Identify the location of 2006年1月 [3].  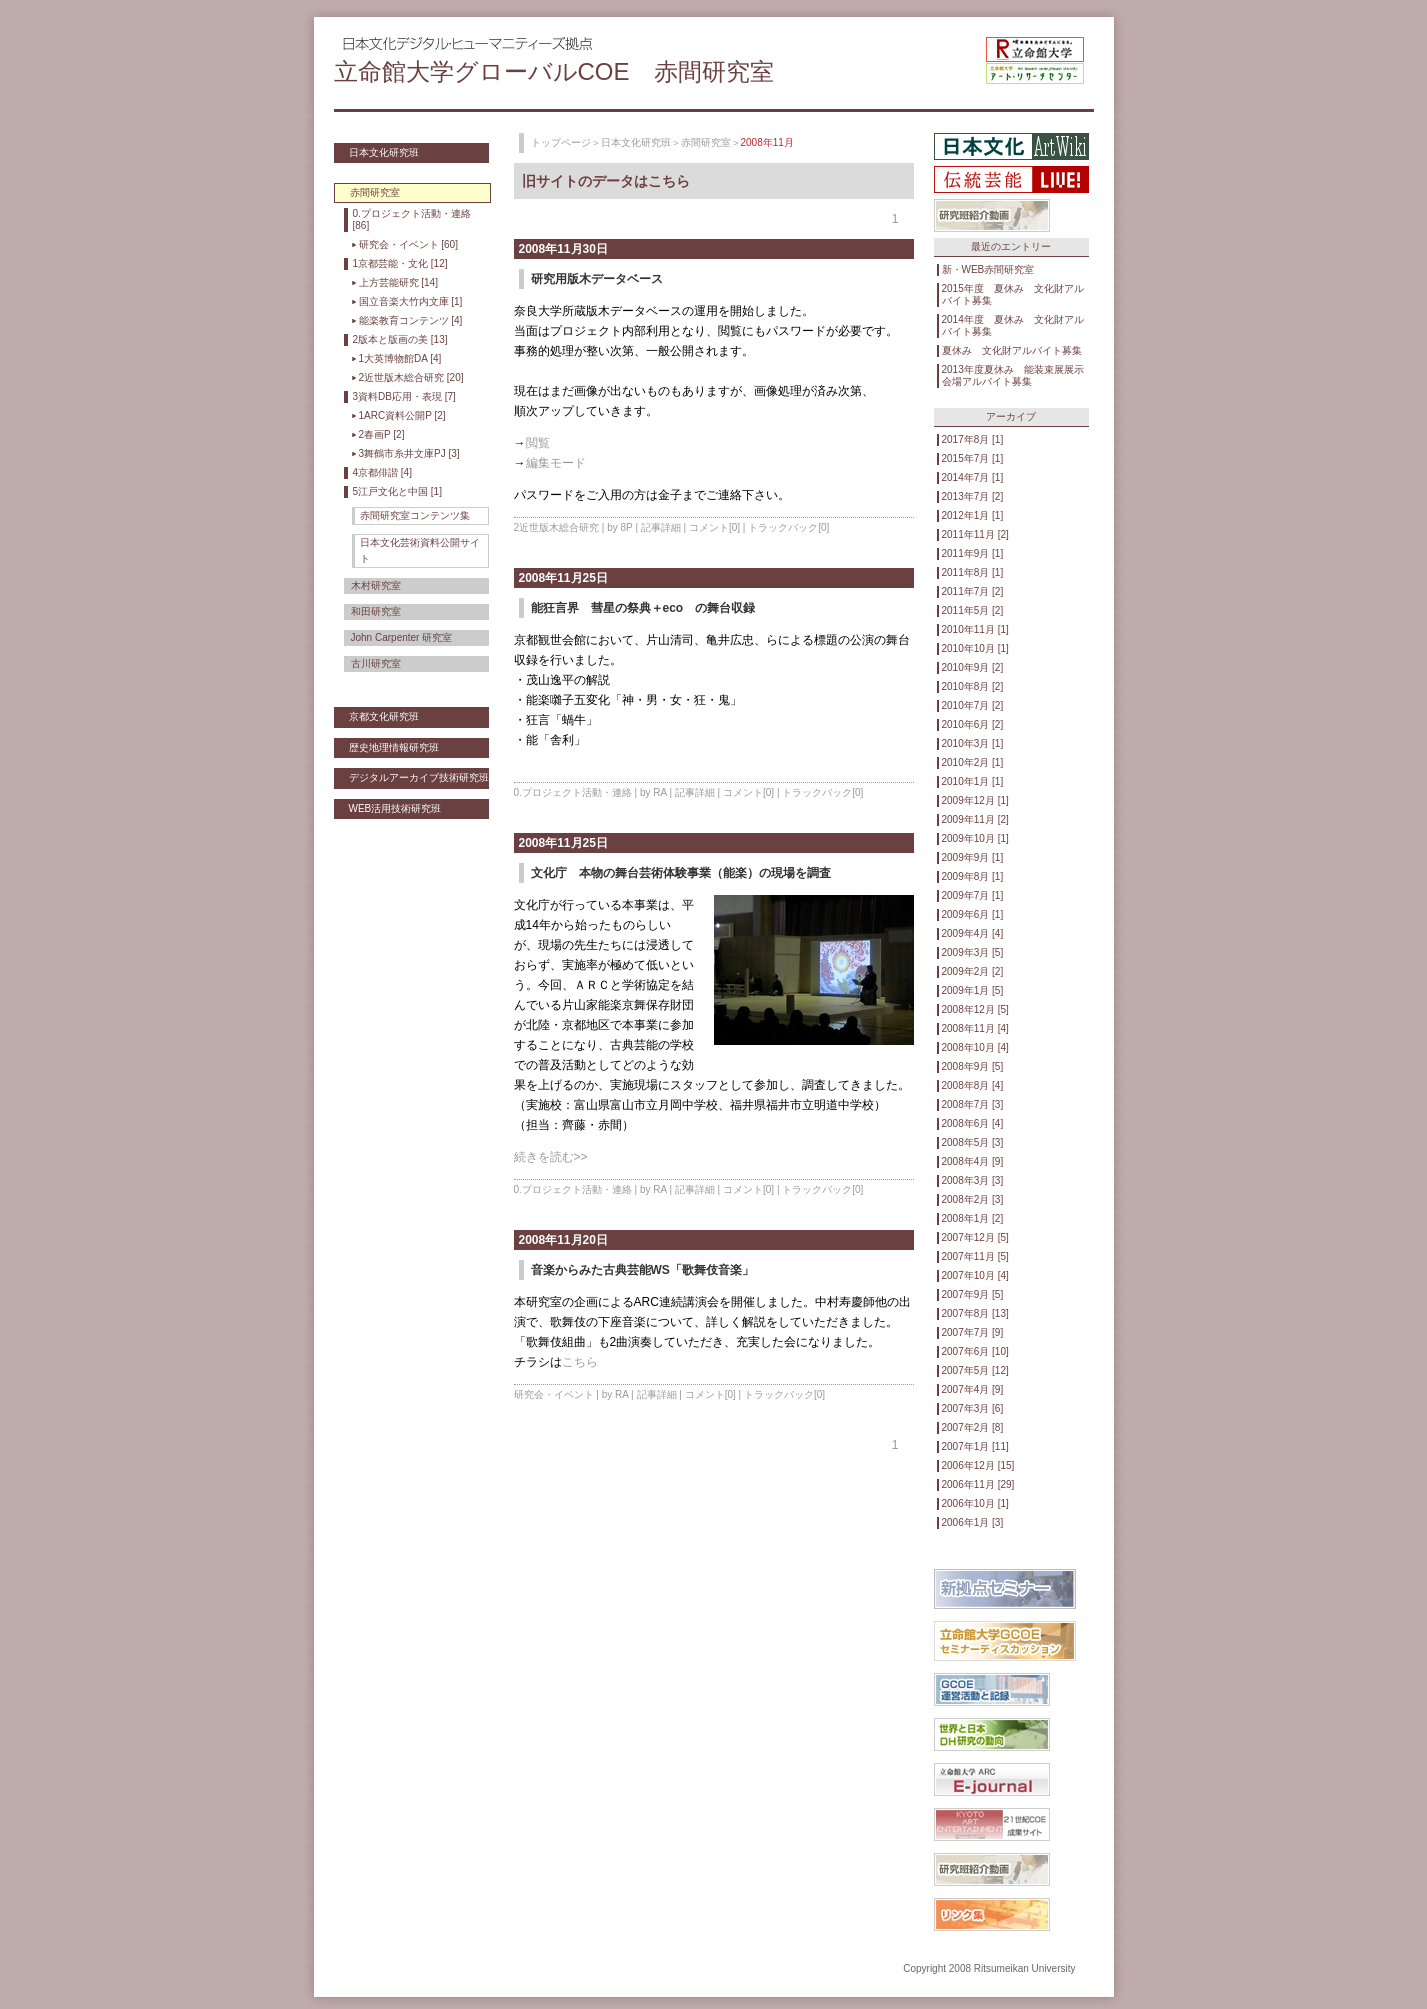
(973, 1522).